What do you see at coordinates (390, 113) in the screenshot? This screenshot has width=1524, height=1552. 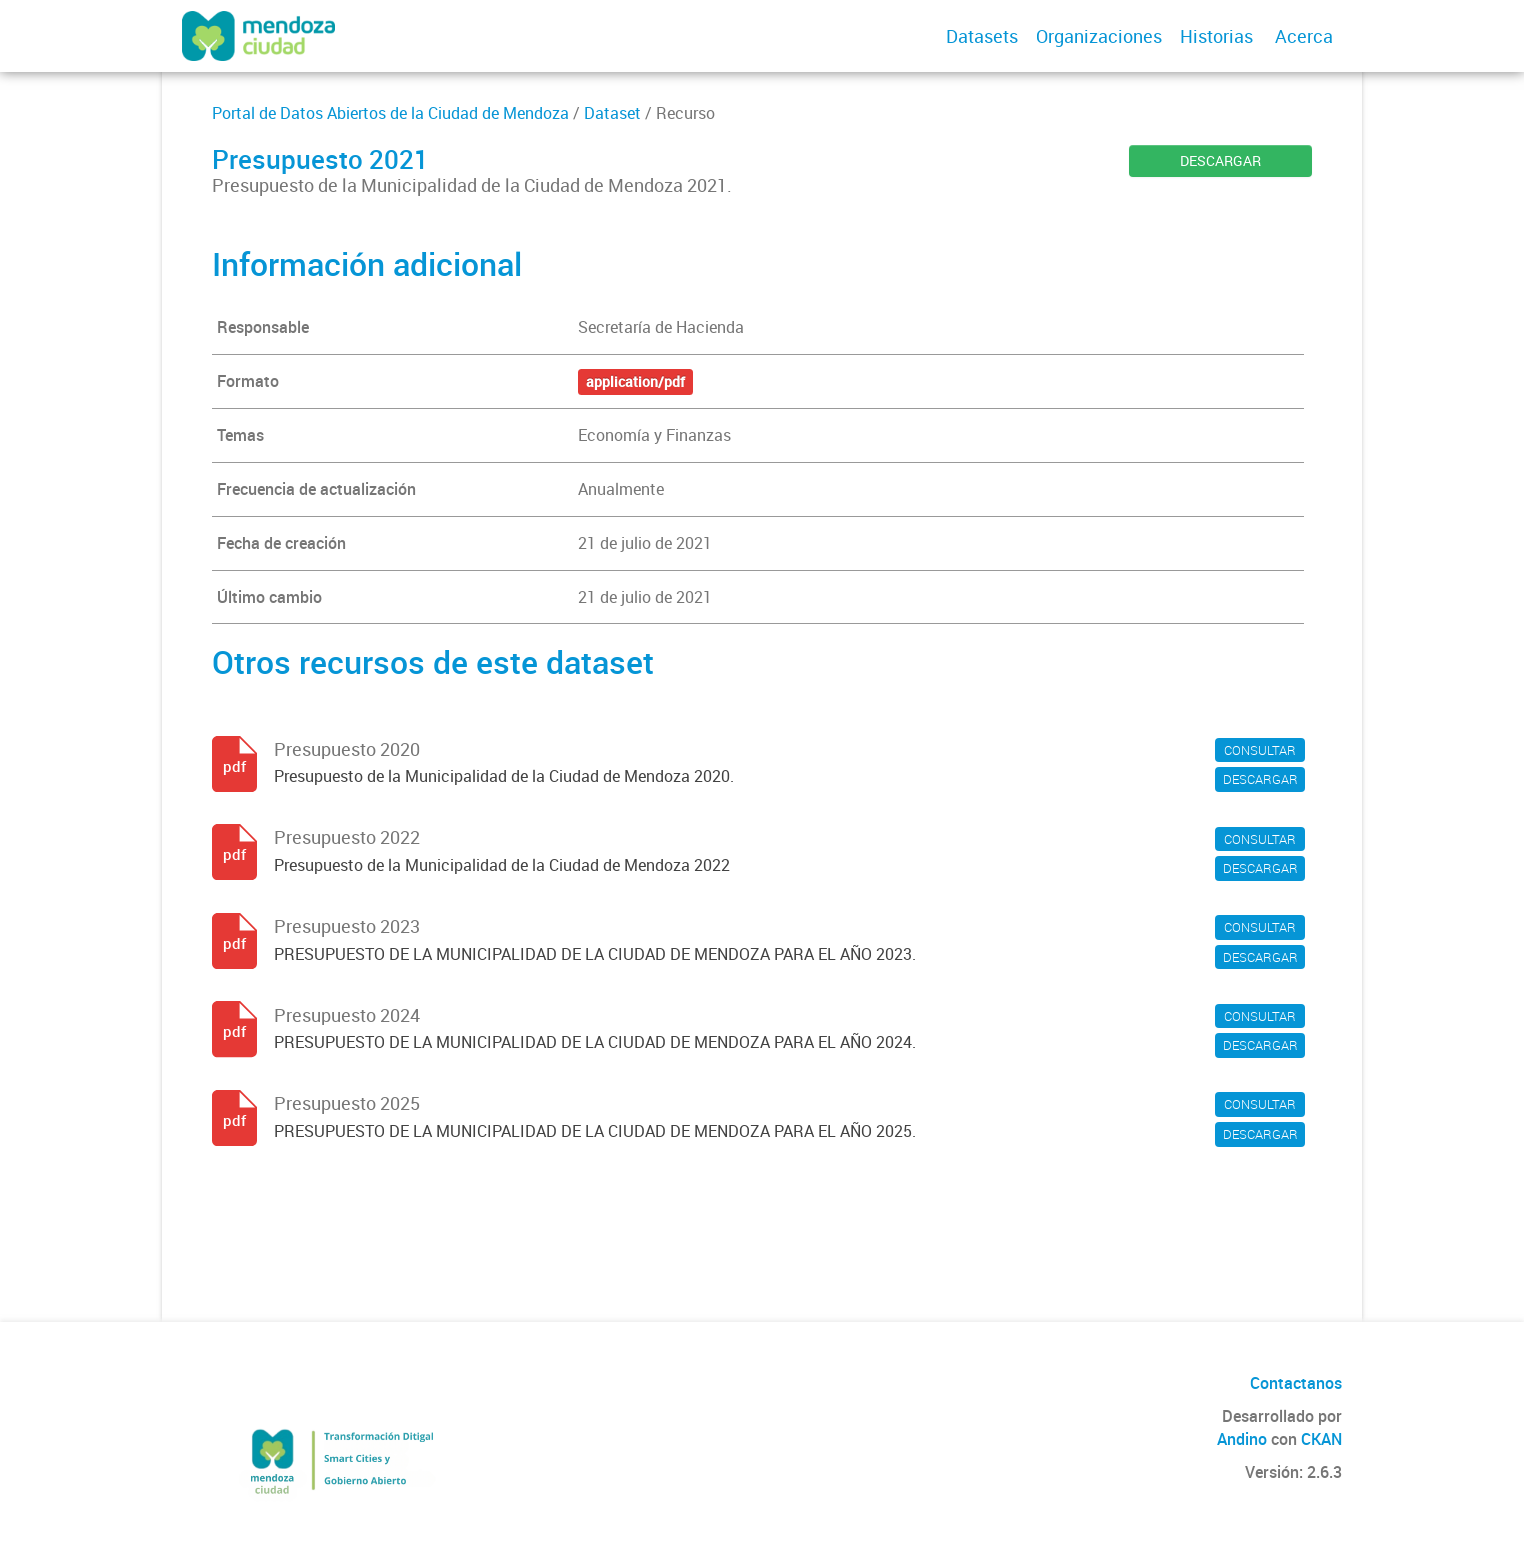 I see `Portal de Datos Abiertos de la Ciudad de Mendoza` at bounding box center [390, 113].